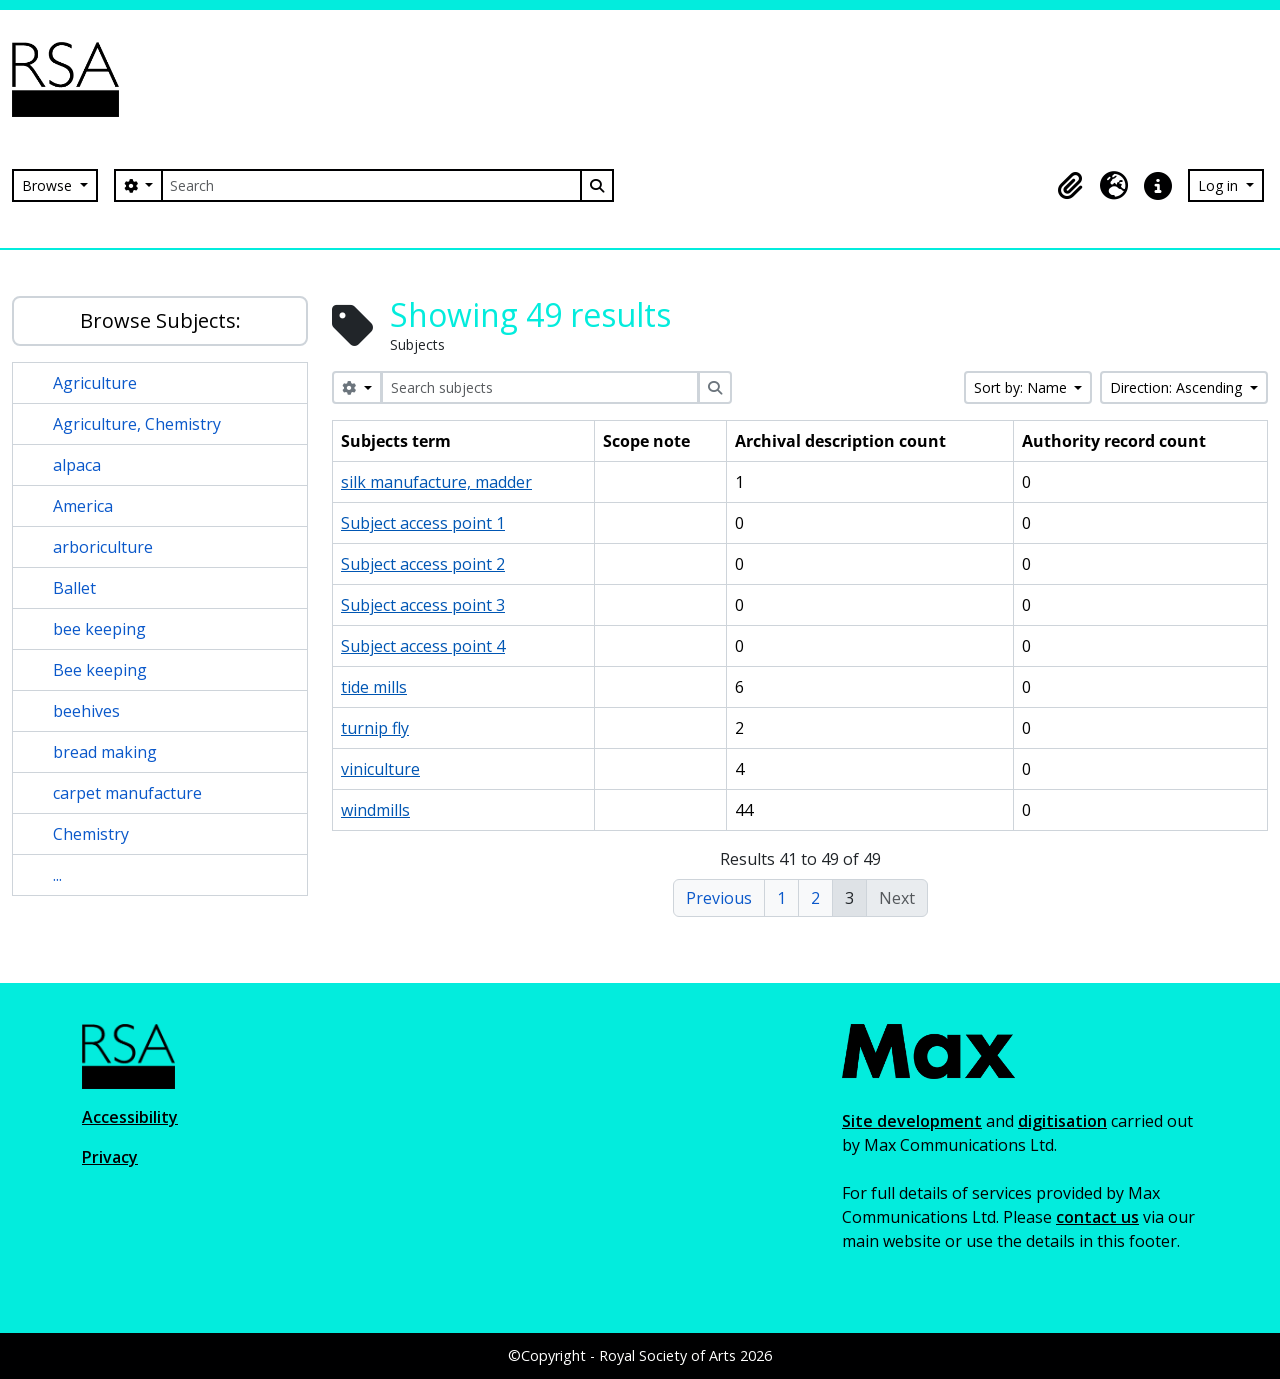 This screenshot has width=1280, height=1379. What do you see at coordinates (540, 387) in the screenshot?
I see `[Search subjects]` at bounding box center [540, 387].